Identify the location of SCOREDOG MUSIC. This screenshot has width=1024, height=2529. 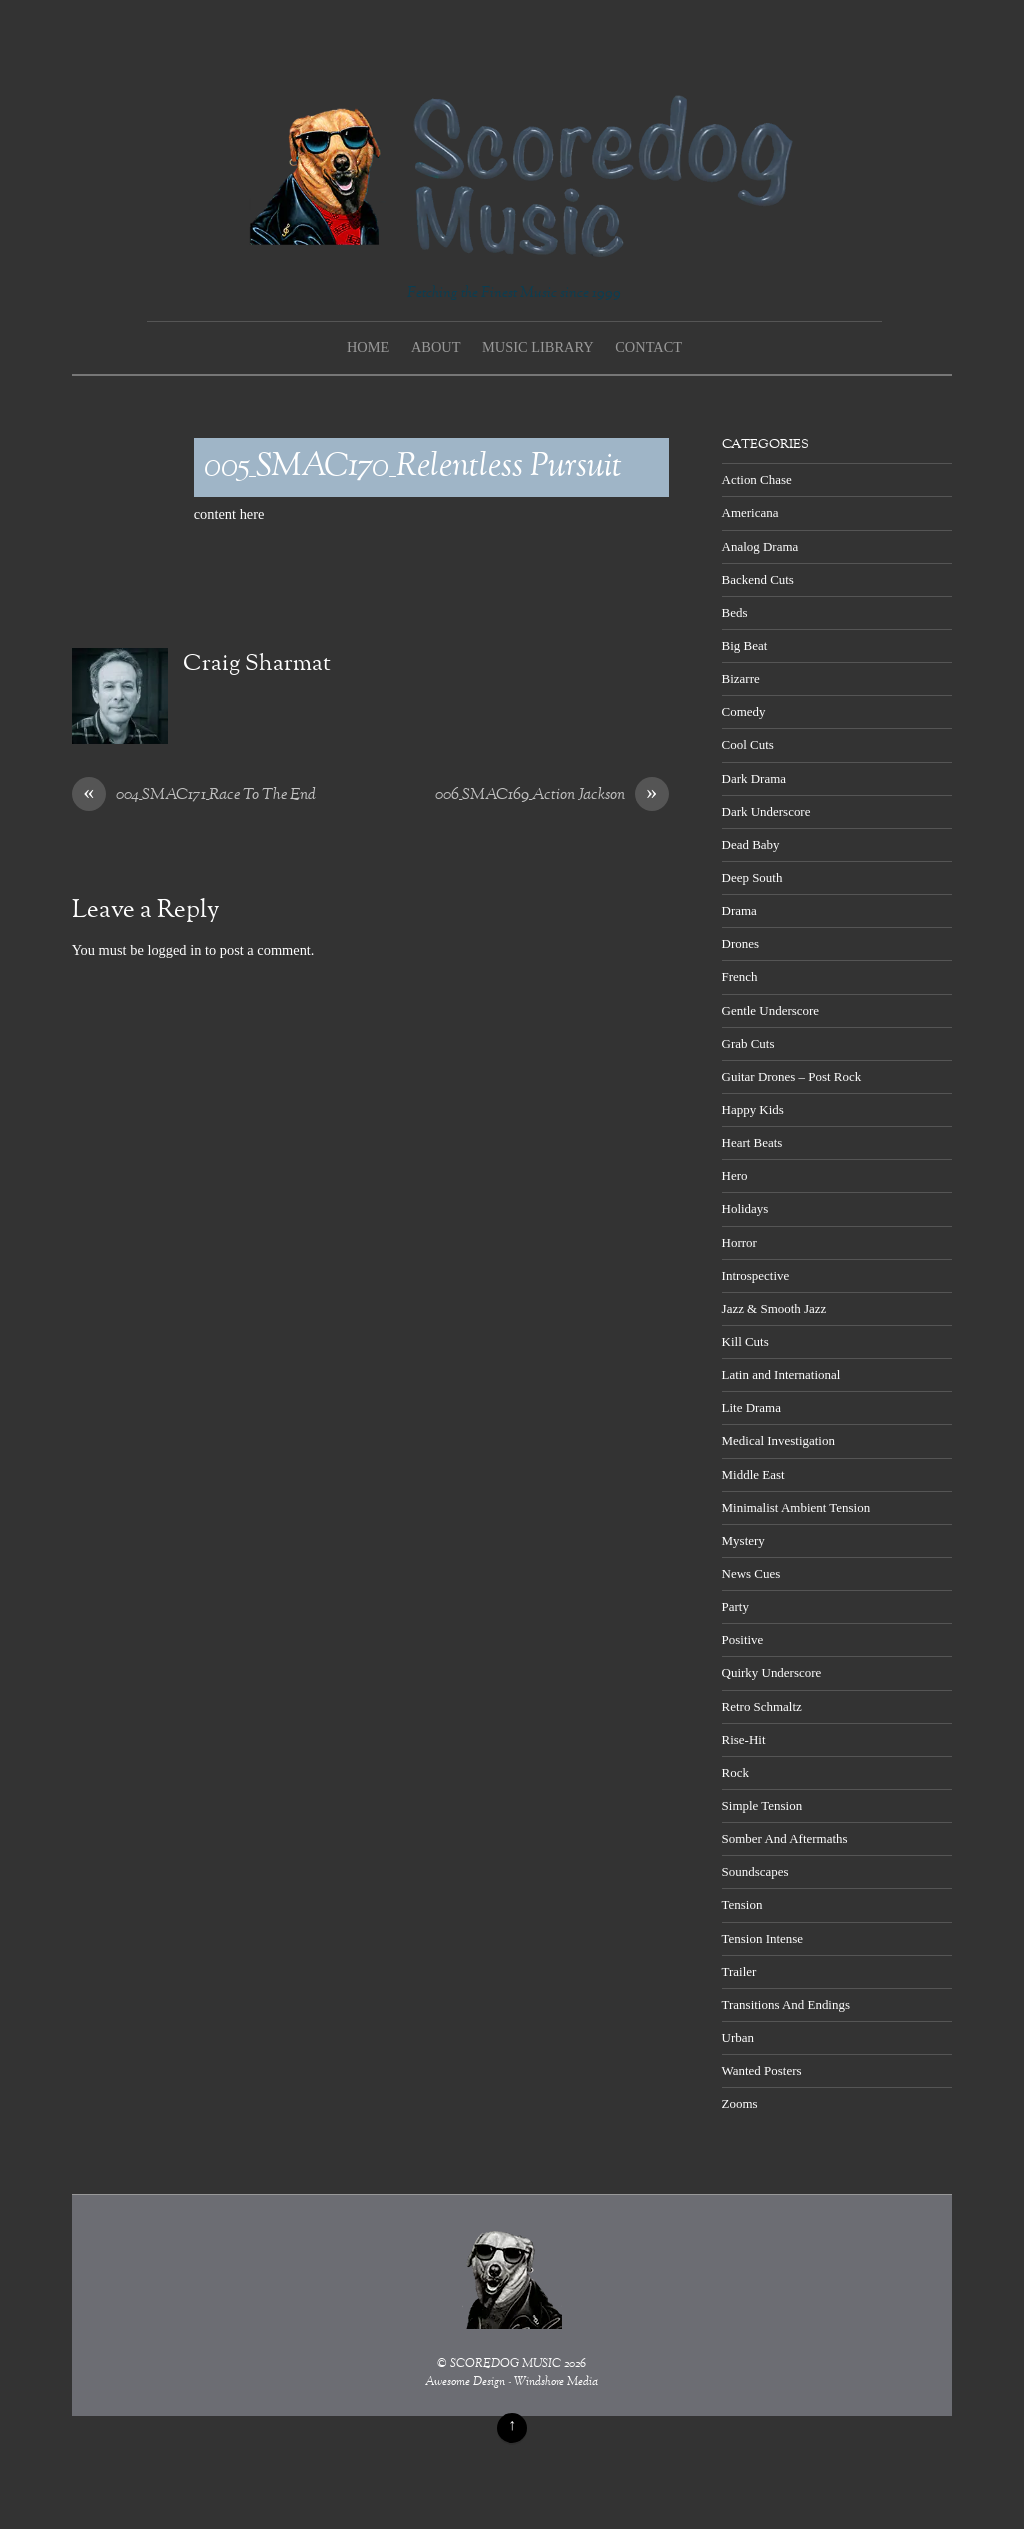
(505, 2364).